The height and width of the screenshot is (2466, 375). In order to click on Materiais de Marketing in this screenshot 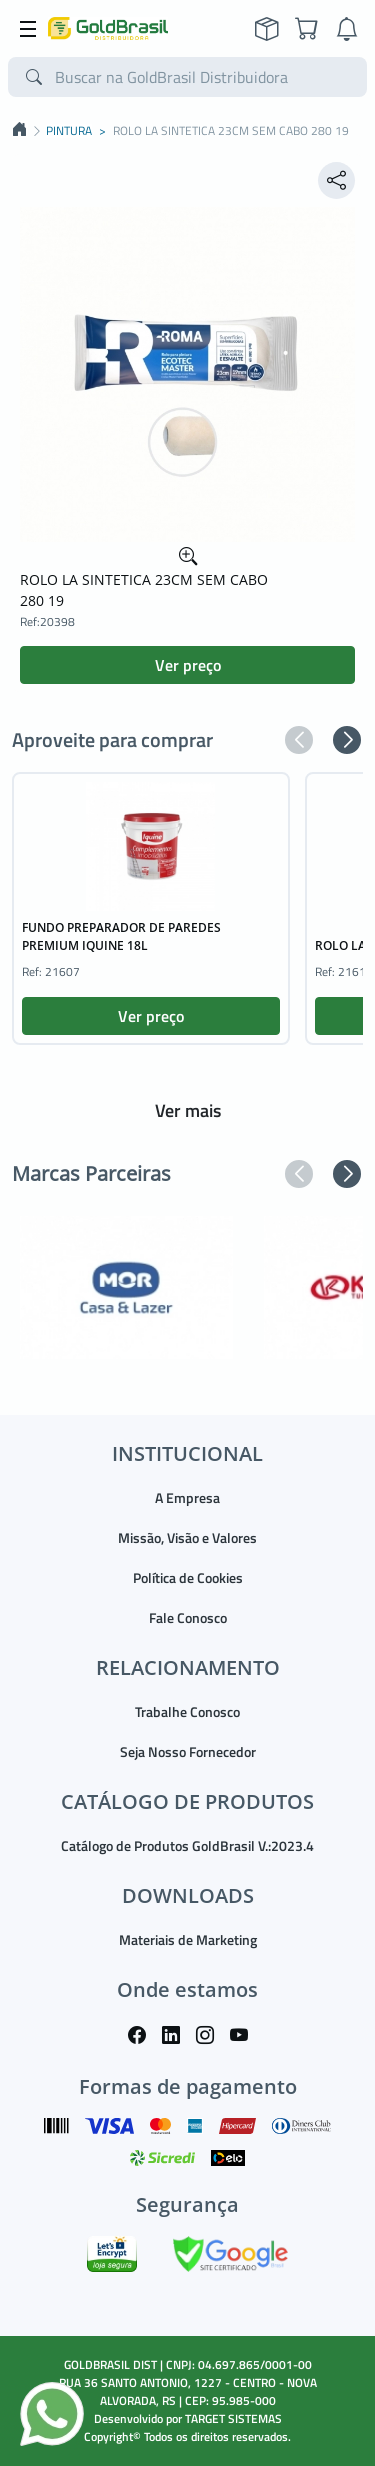, I will do `click(188, 1939)`.